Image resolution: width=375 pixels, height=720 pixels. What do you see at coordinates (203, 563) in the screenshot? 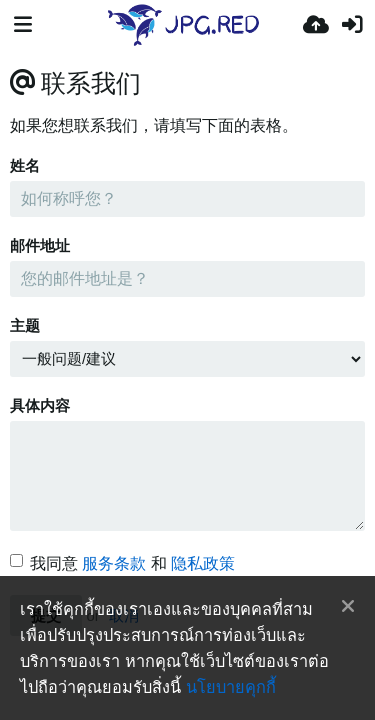
I see `隐私政策` at bounding box center [203, 563].